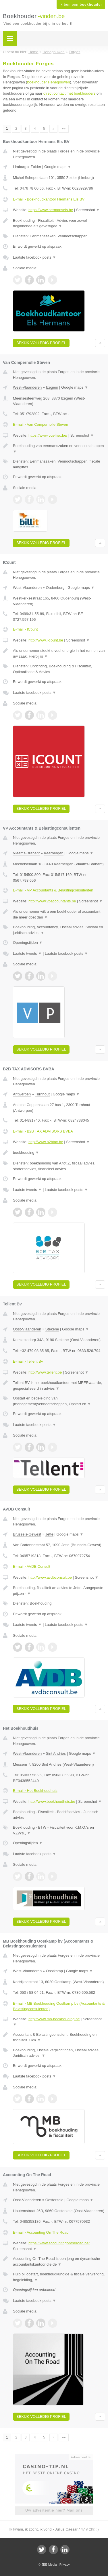 This screenshot has width=108, height=2576. I want to click on Vlaams-Brabant, so click(26, 853).